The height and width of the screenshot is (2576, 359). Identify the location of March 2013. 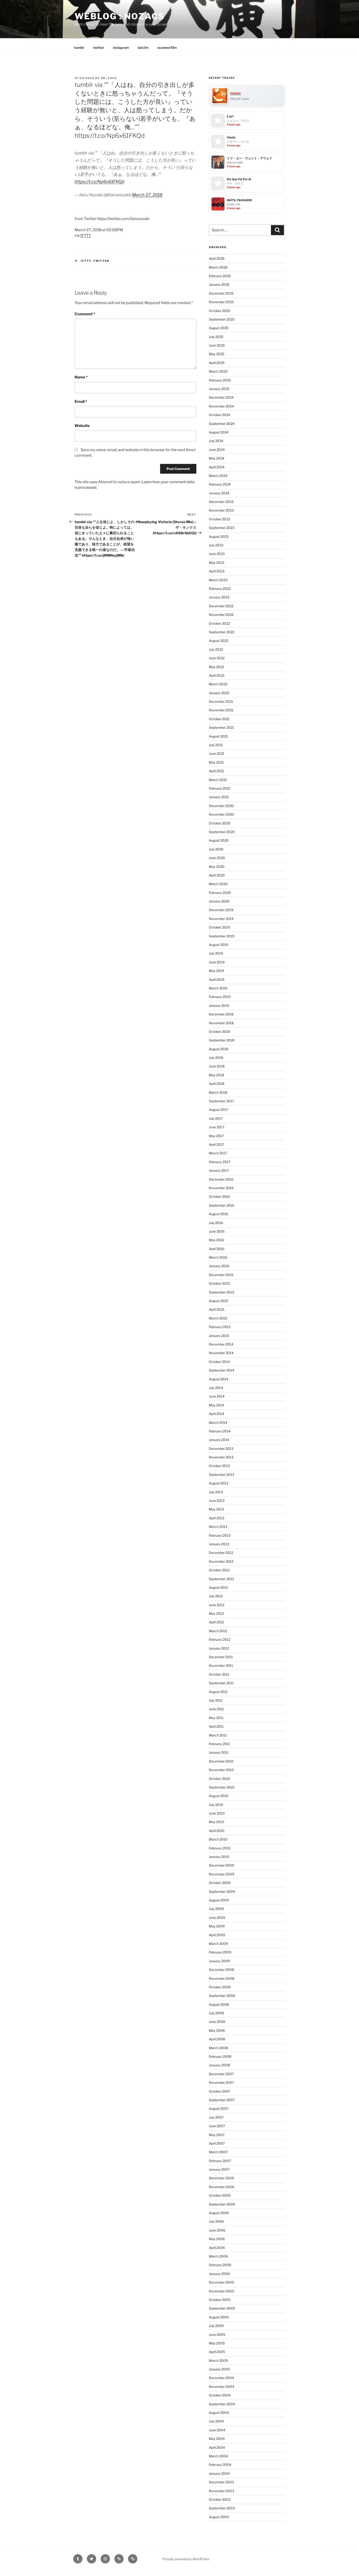
(218, 1532).